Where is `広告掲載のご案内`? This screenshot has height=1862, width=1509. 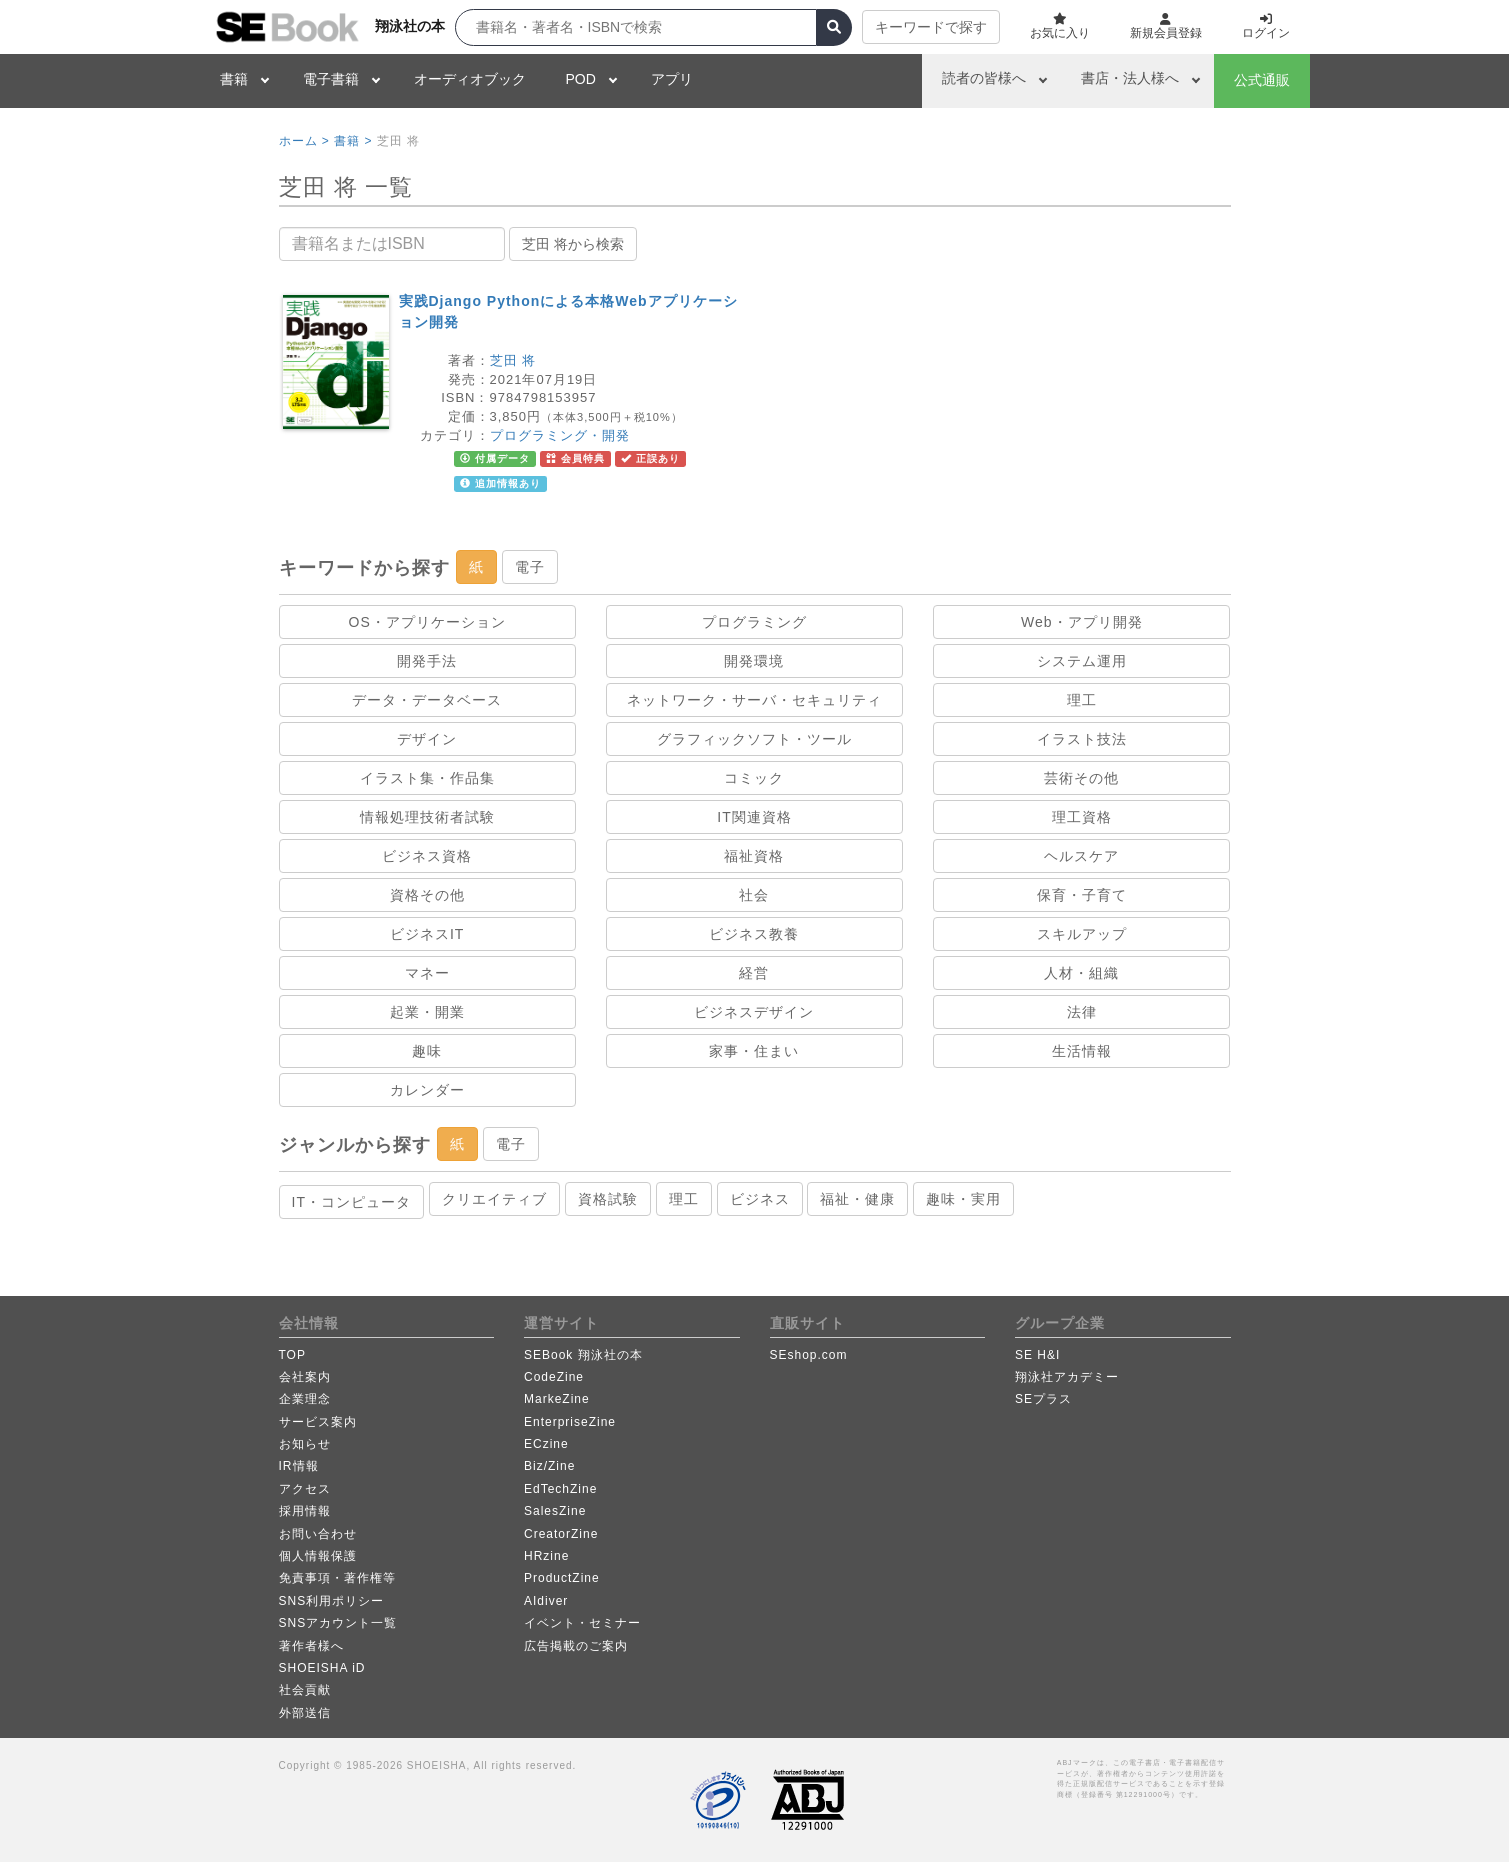
広告掲載のご案内 is located at coordinates (576, 1646).